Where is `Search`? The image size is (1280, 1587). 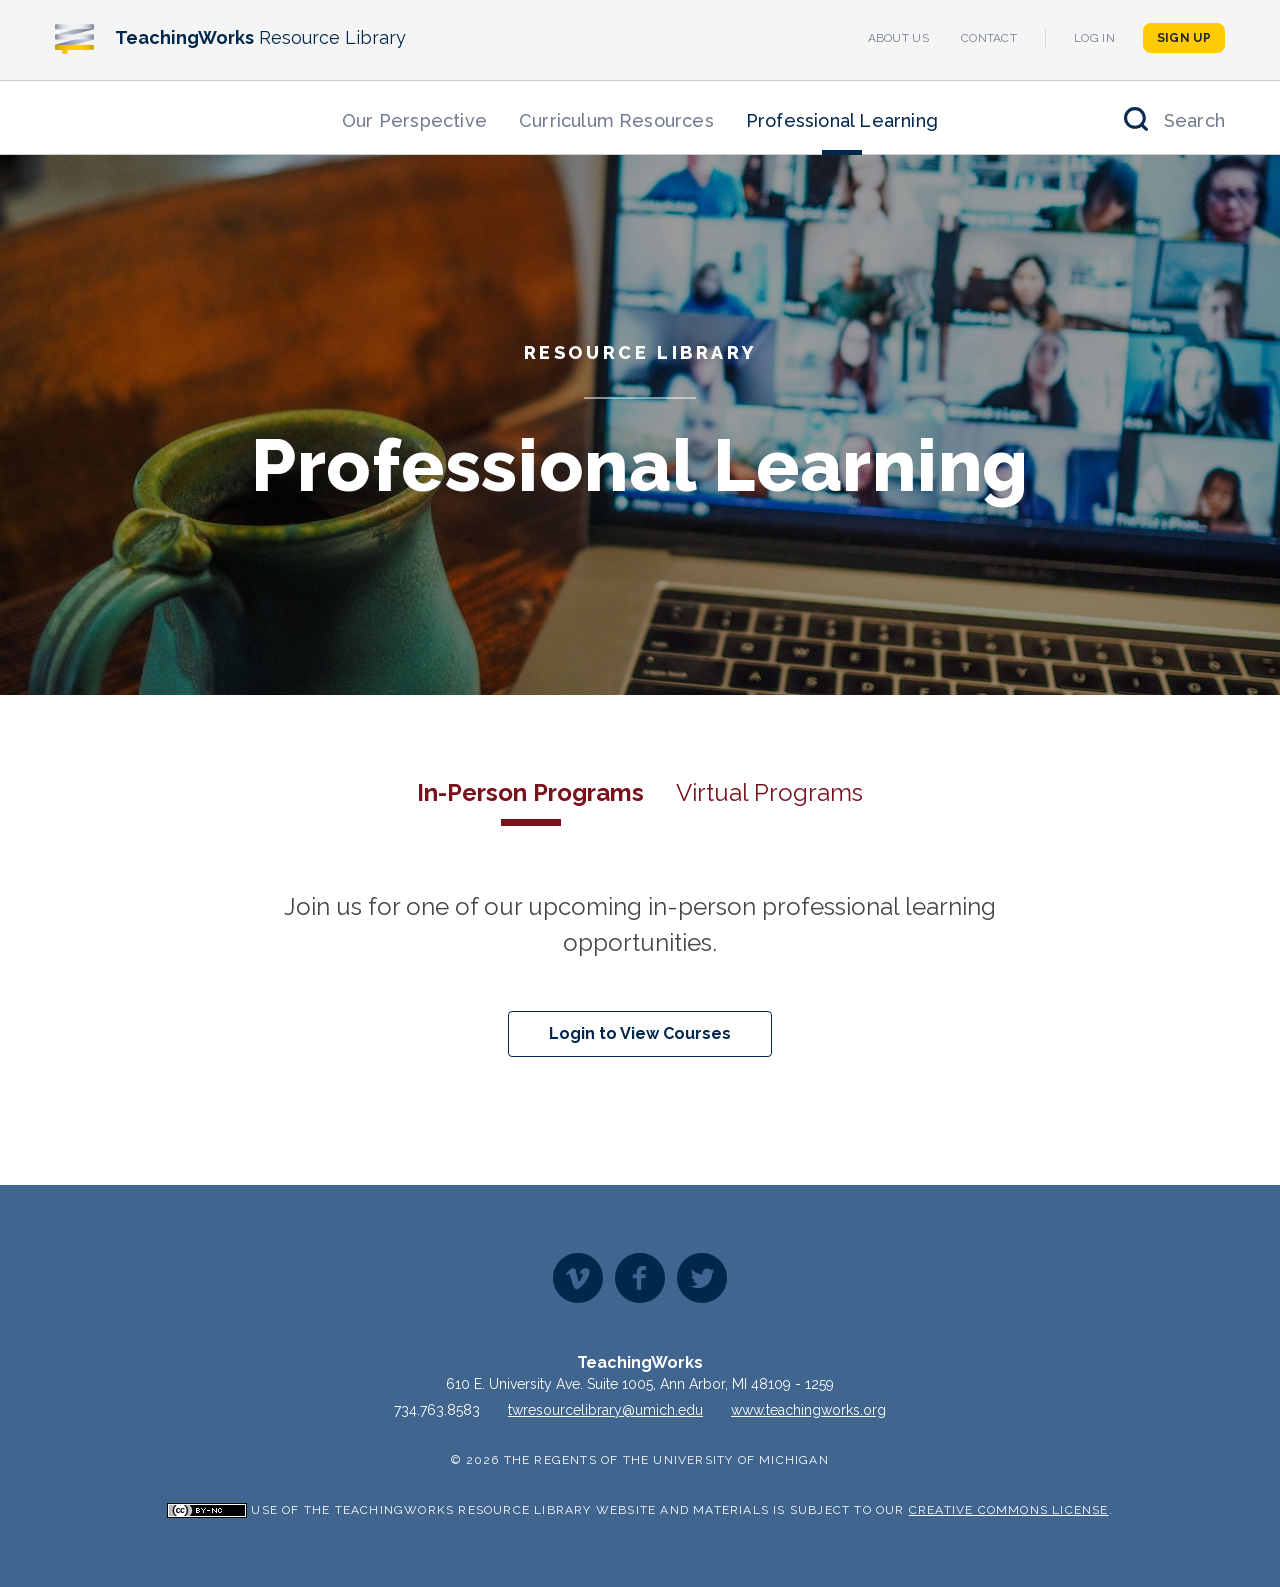
Search is located at coordinates (1194, 120).